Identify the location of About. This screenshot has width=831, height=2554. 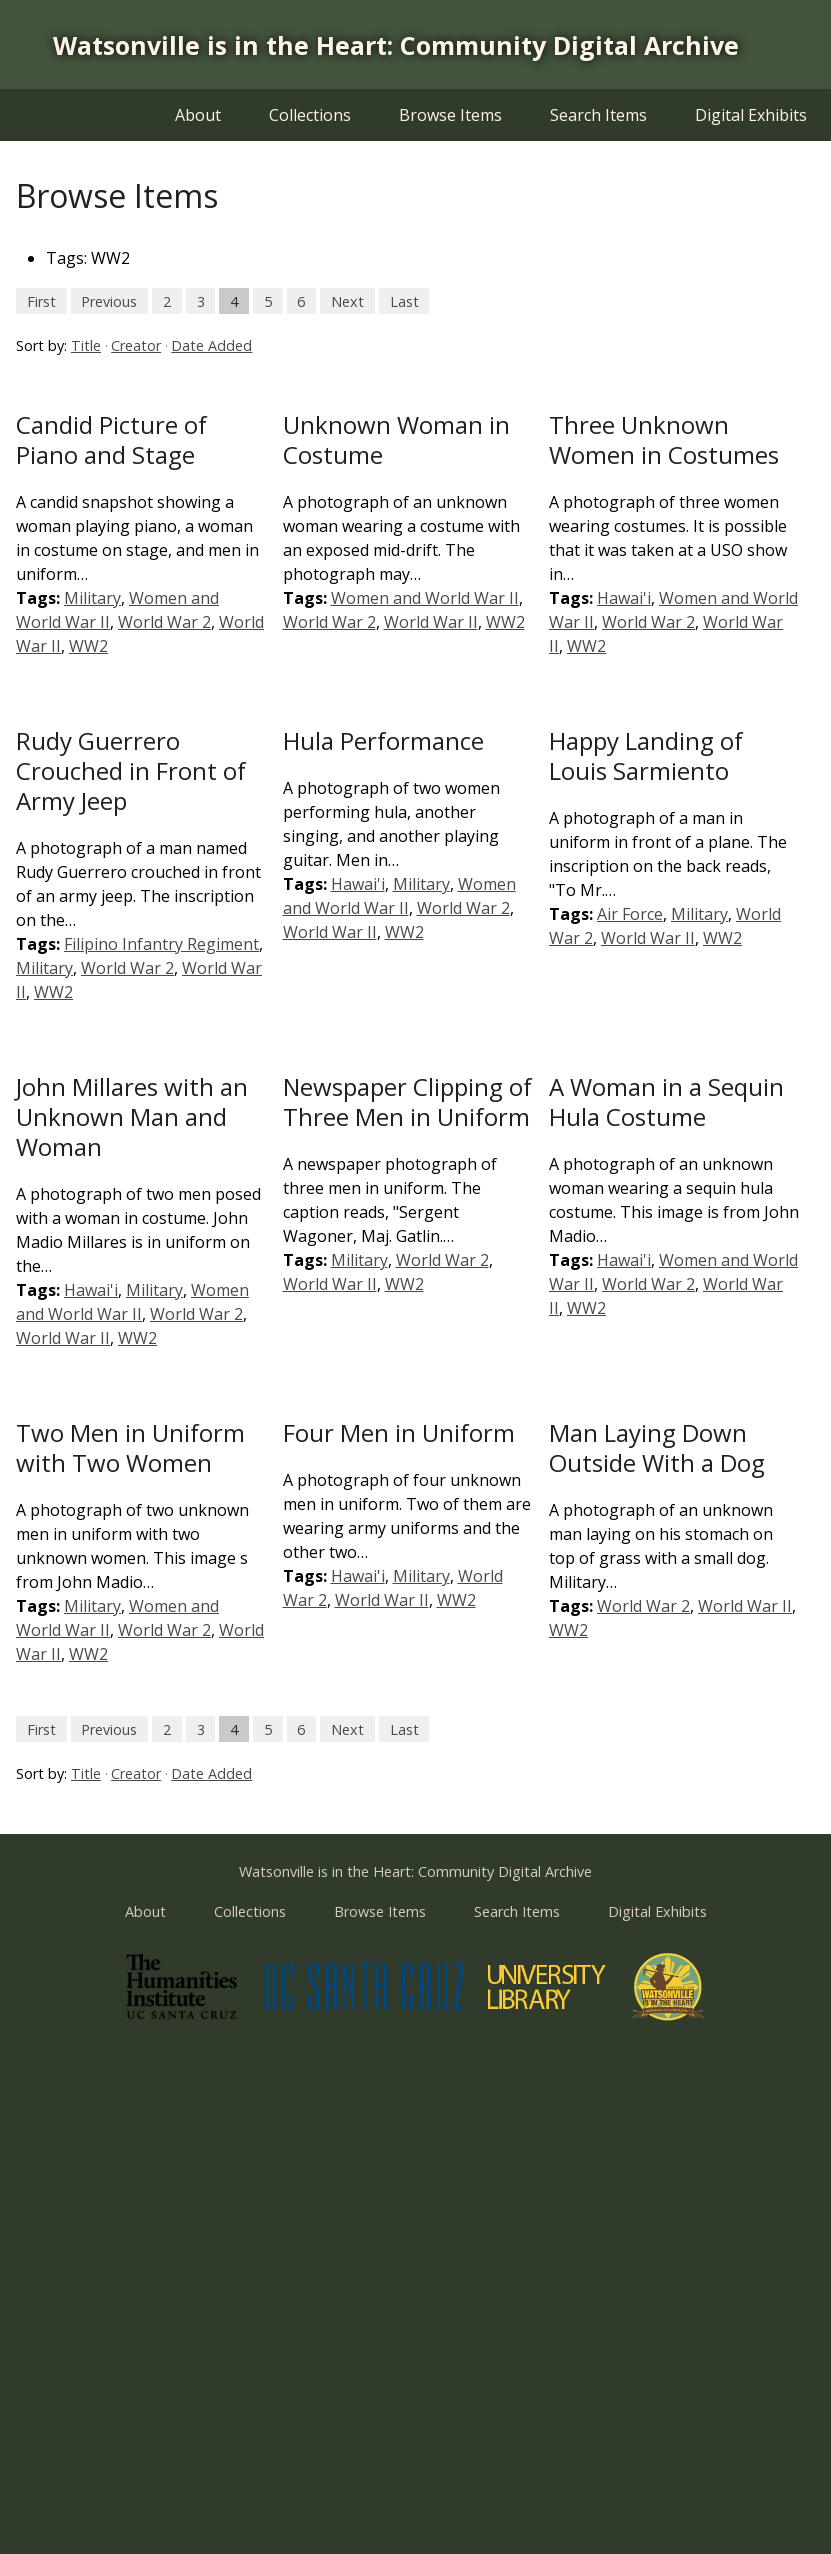
(198, 115).